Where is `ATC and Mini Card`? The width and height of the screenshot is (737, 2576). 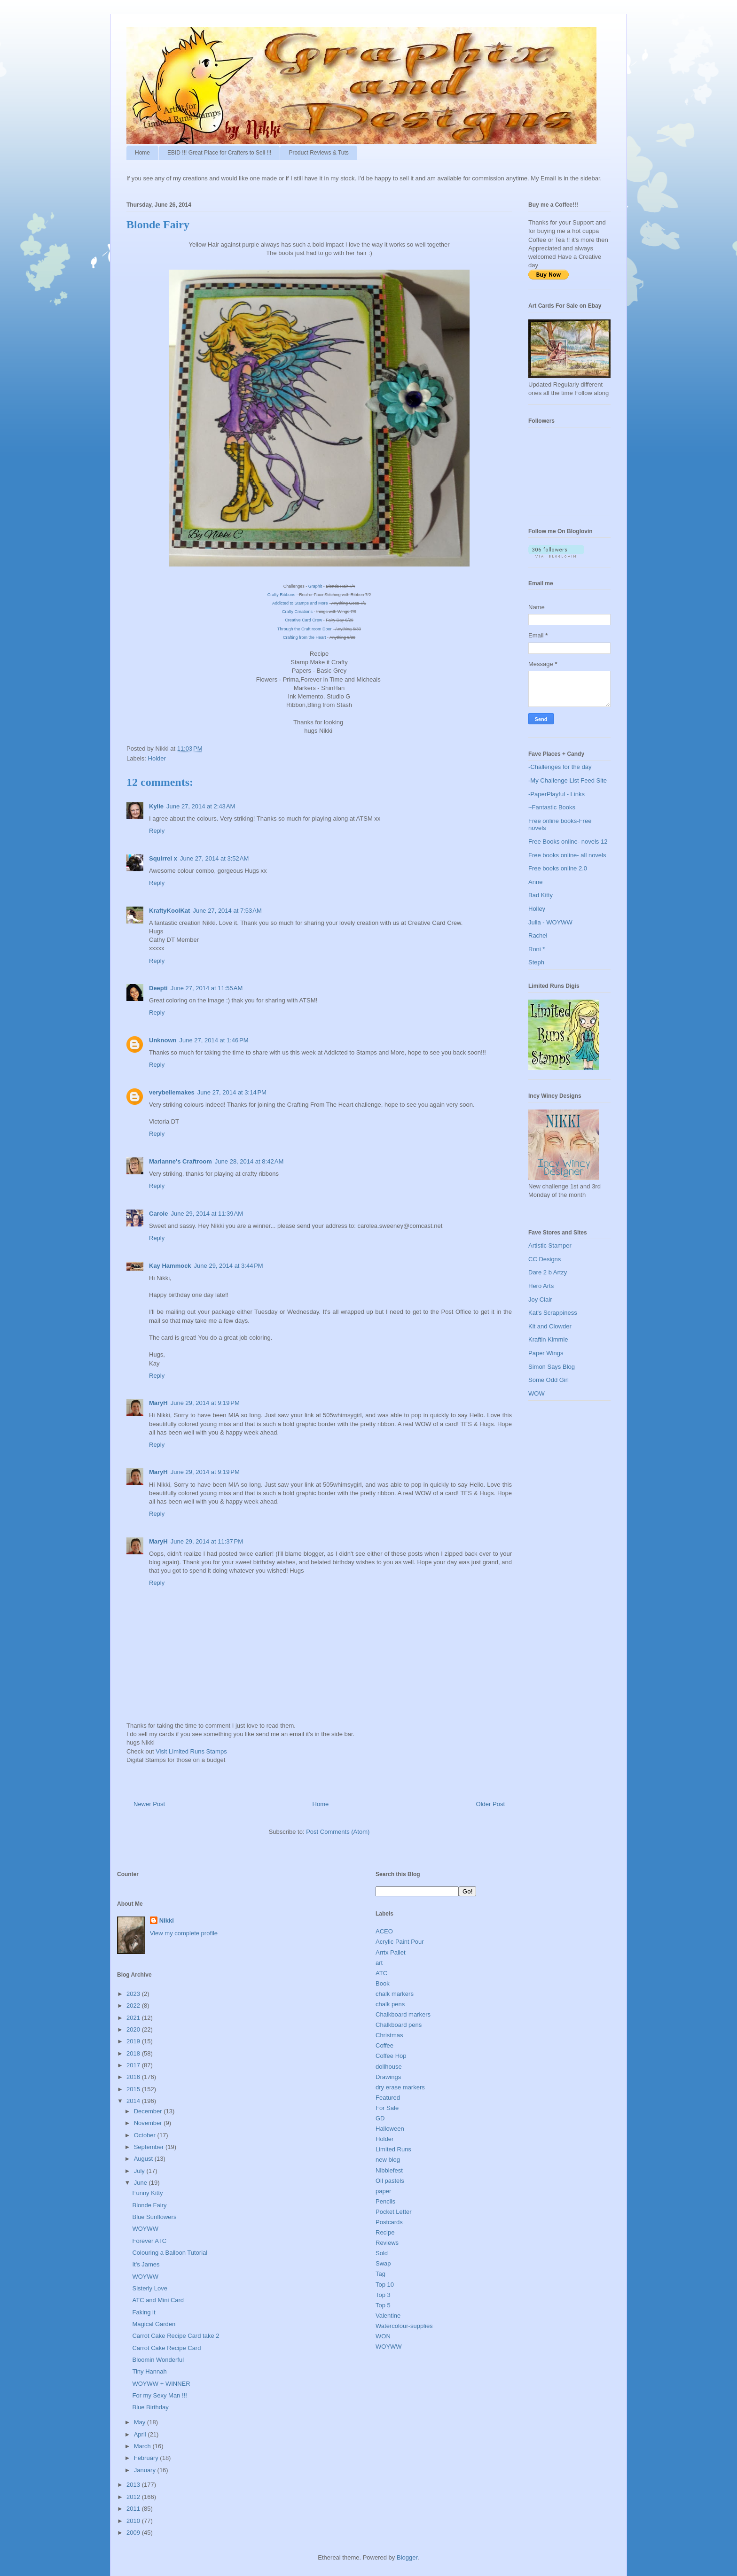 ATC and Mini Card is located at coordinates (158, 2300).